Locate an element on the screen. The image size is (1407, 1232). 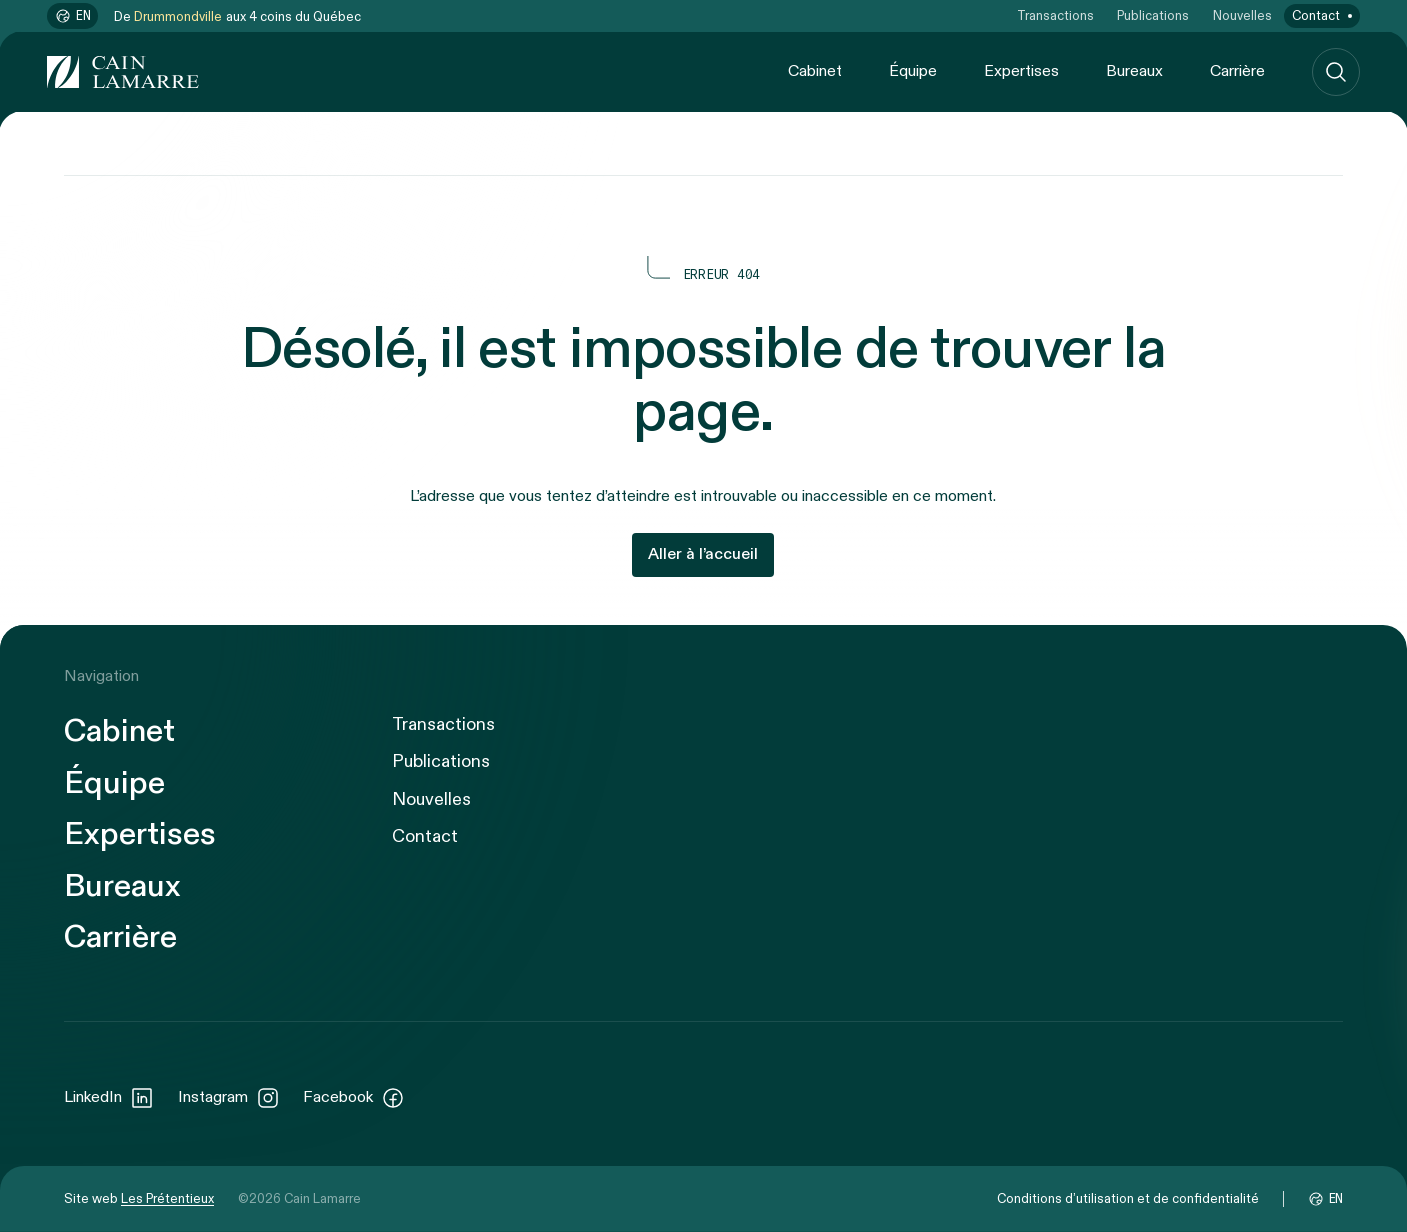
LinkedIn is located at coordinates (109, 1098).